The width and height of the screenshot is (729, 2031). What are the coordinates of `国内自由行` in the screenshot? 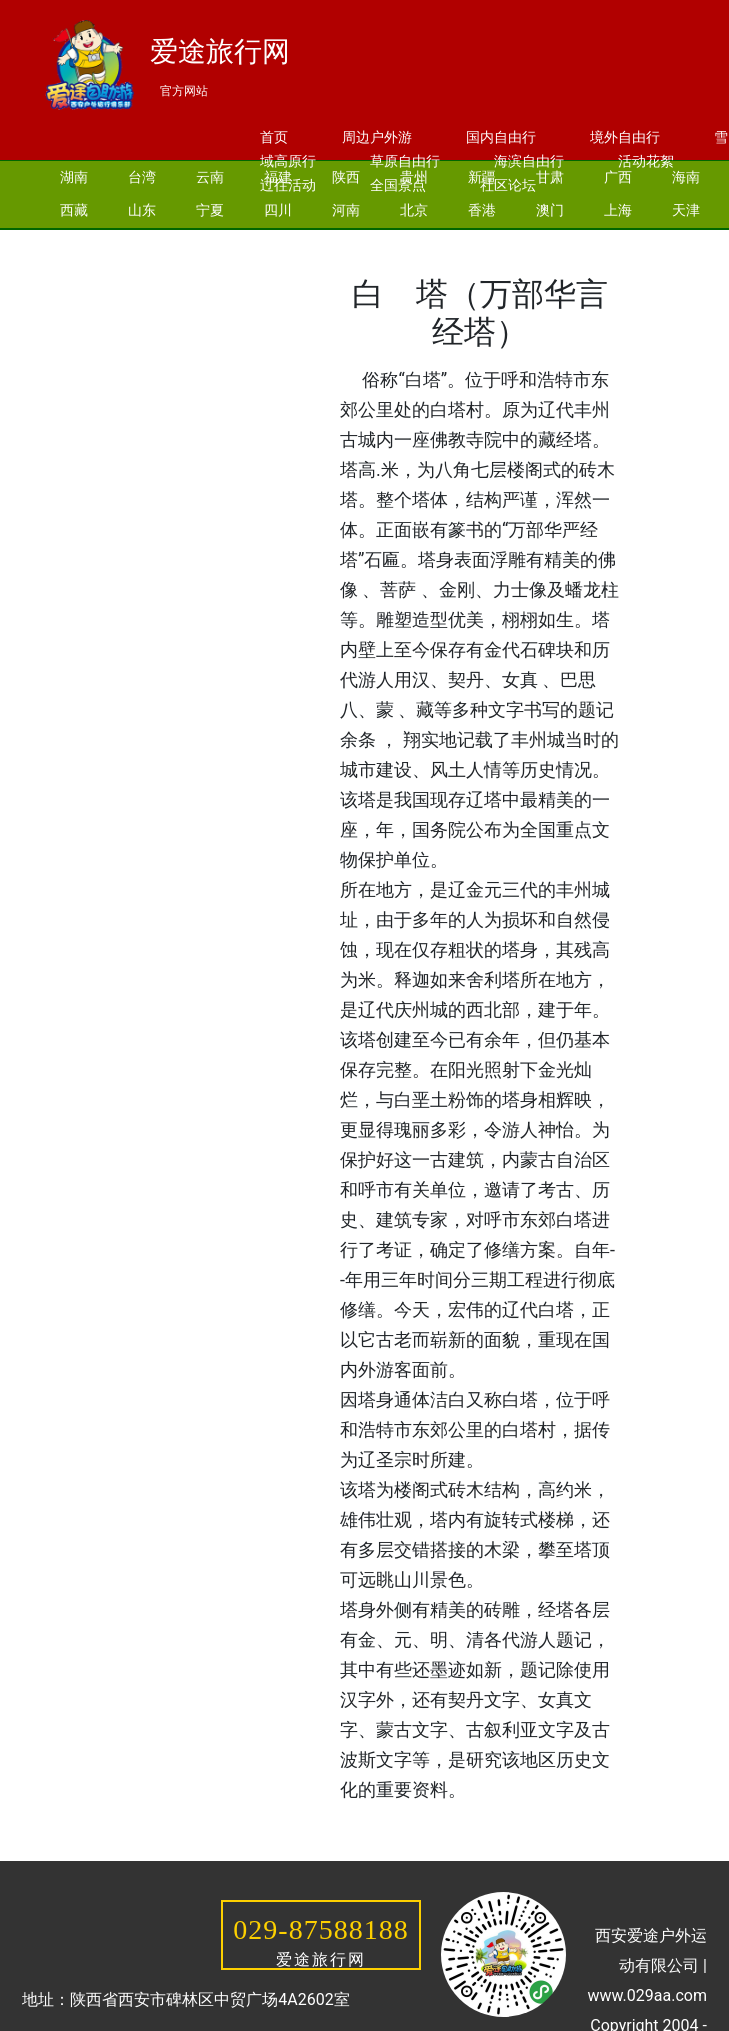 It's located at (501, 137).